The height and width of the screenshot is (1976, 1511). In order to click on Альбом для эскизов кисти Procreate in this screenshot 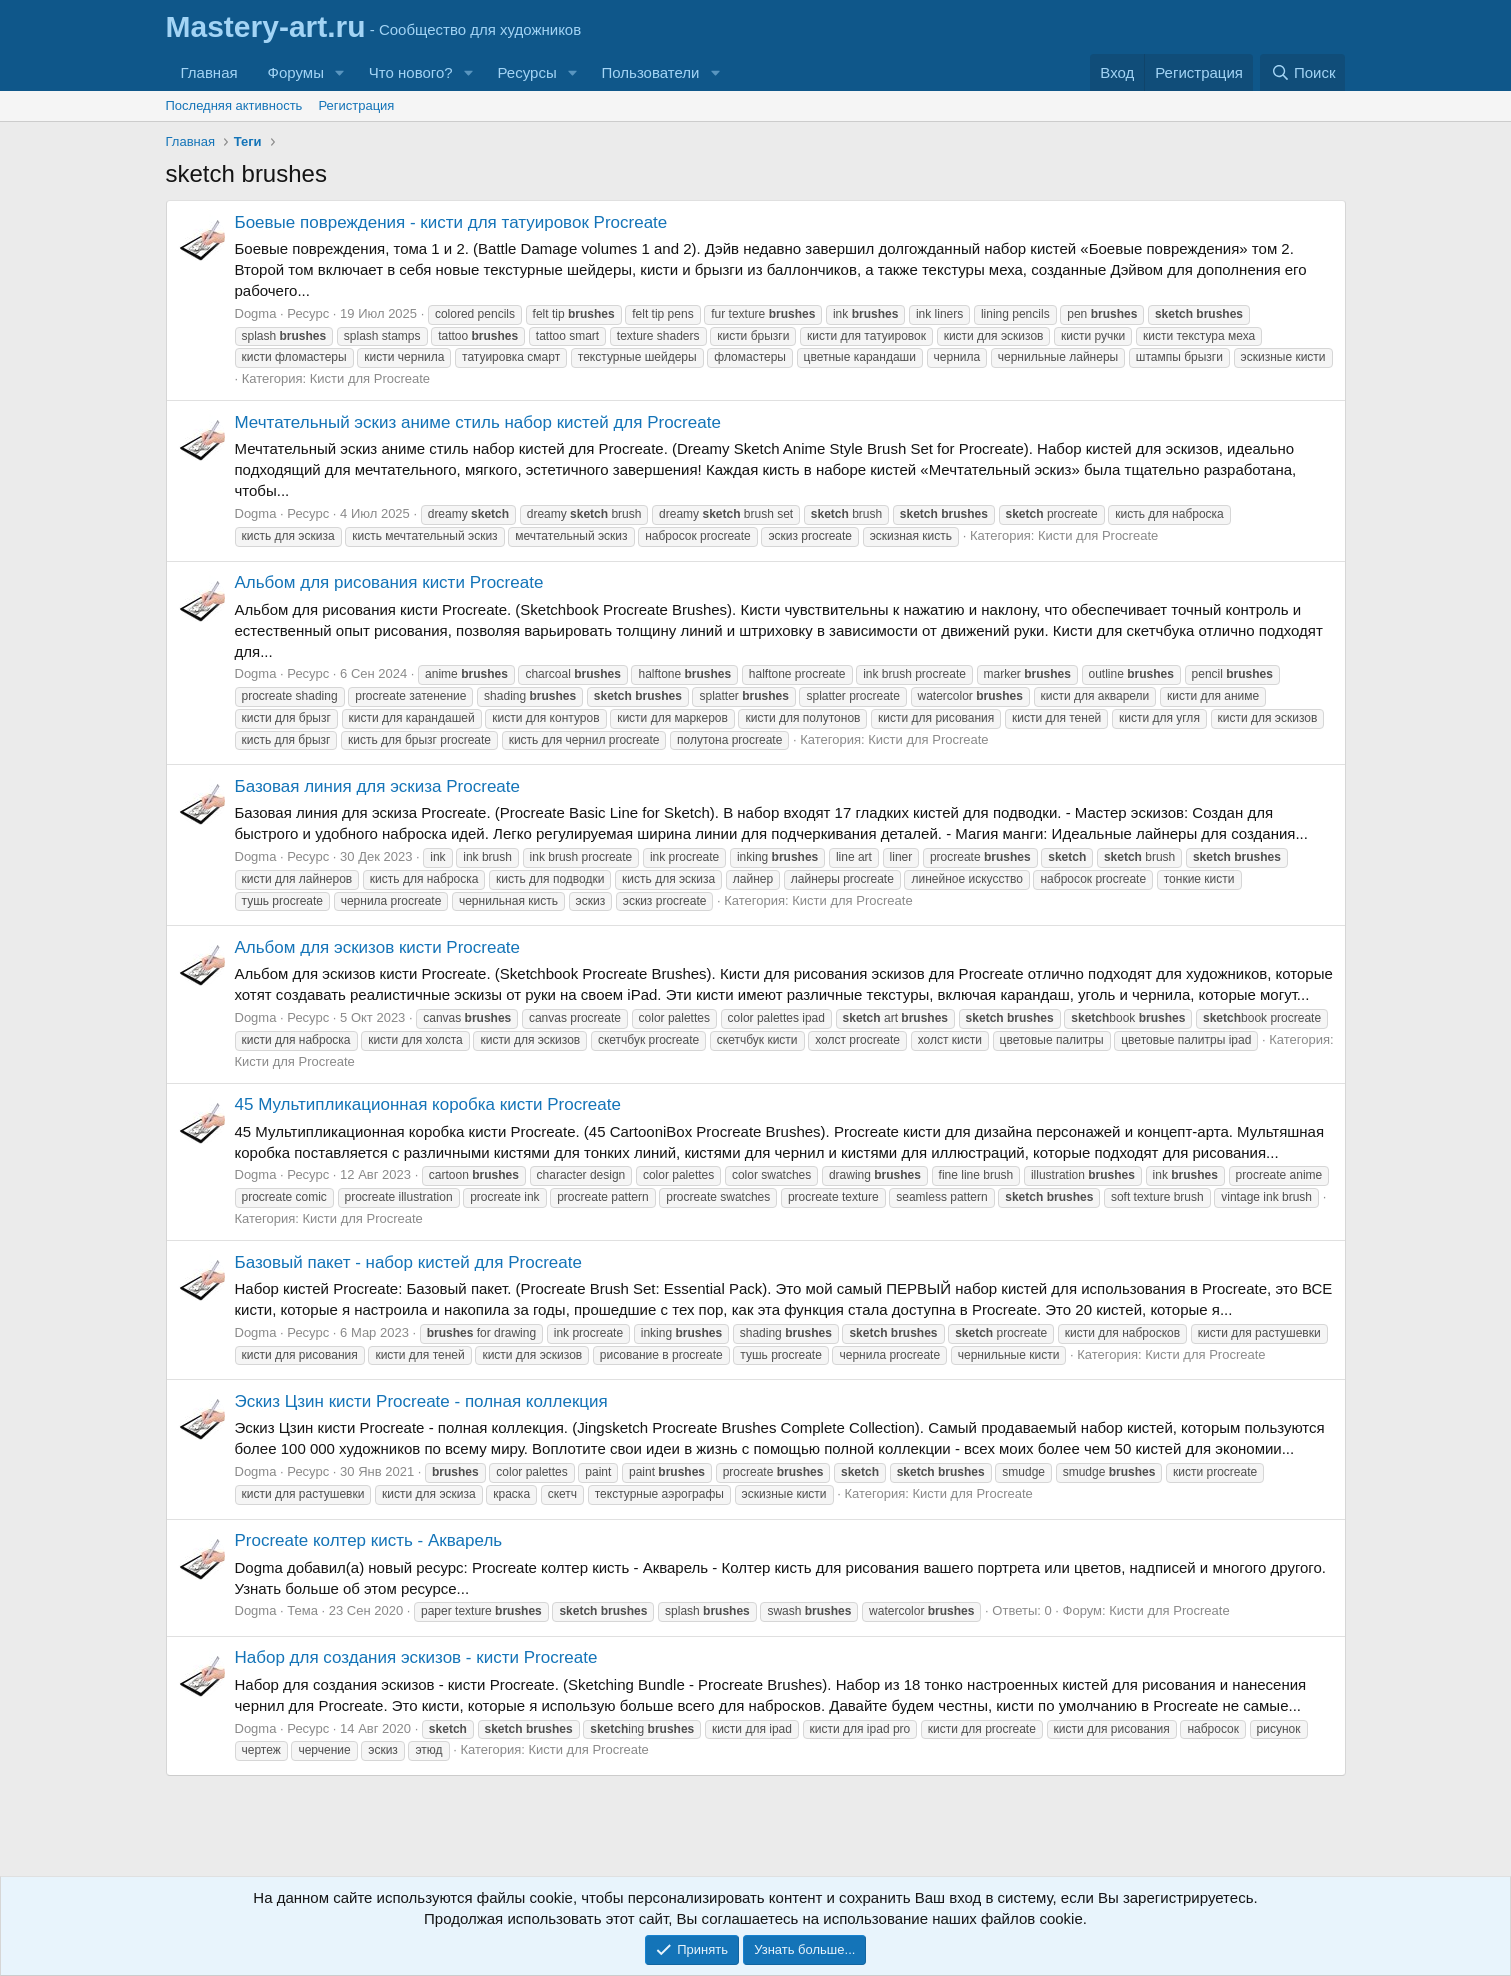, I will do `click(378, 947)`.